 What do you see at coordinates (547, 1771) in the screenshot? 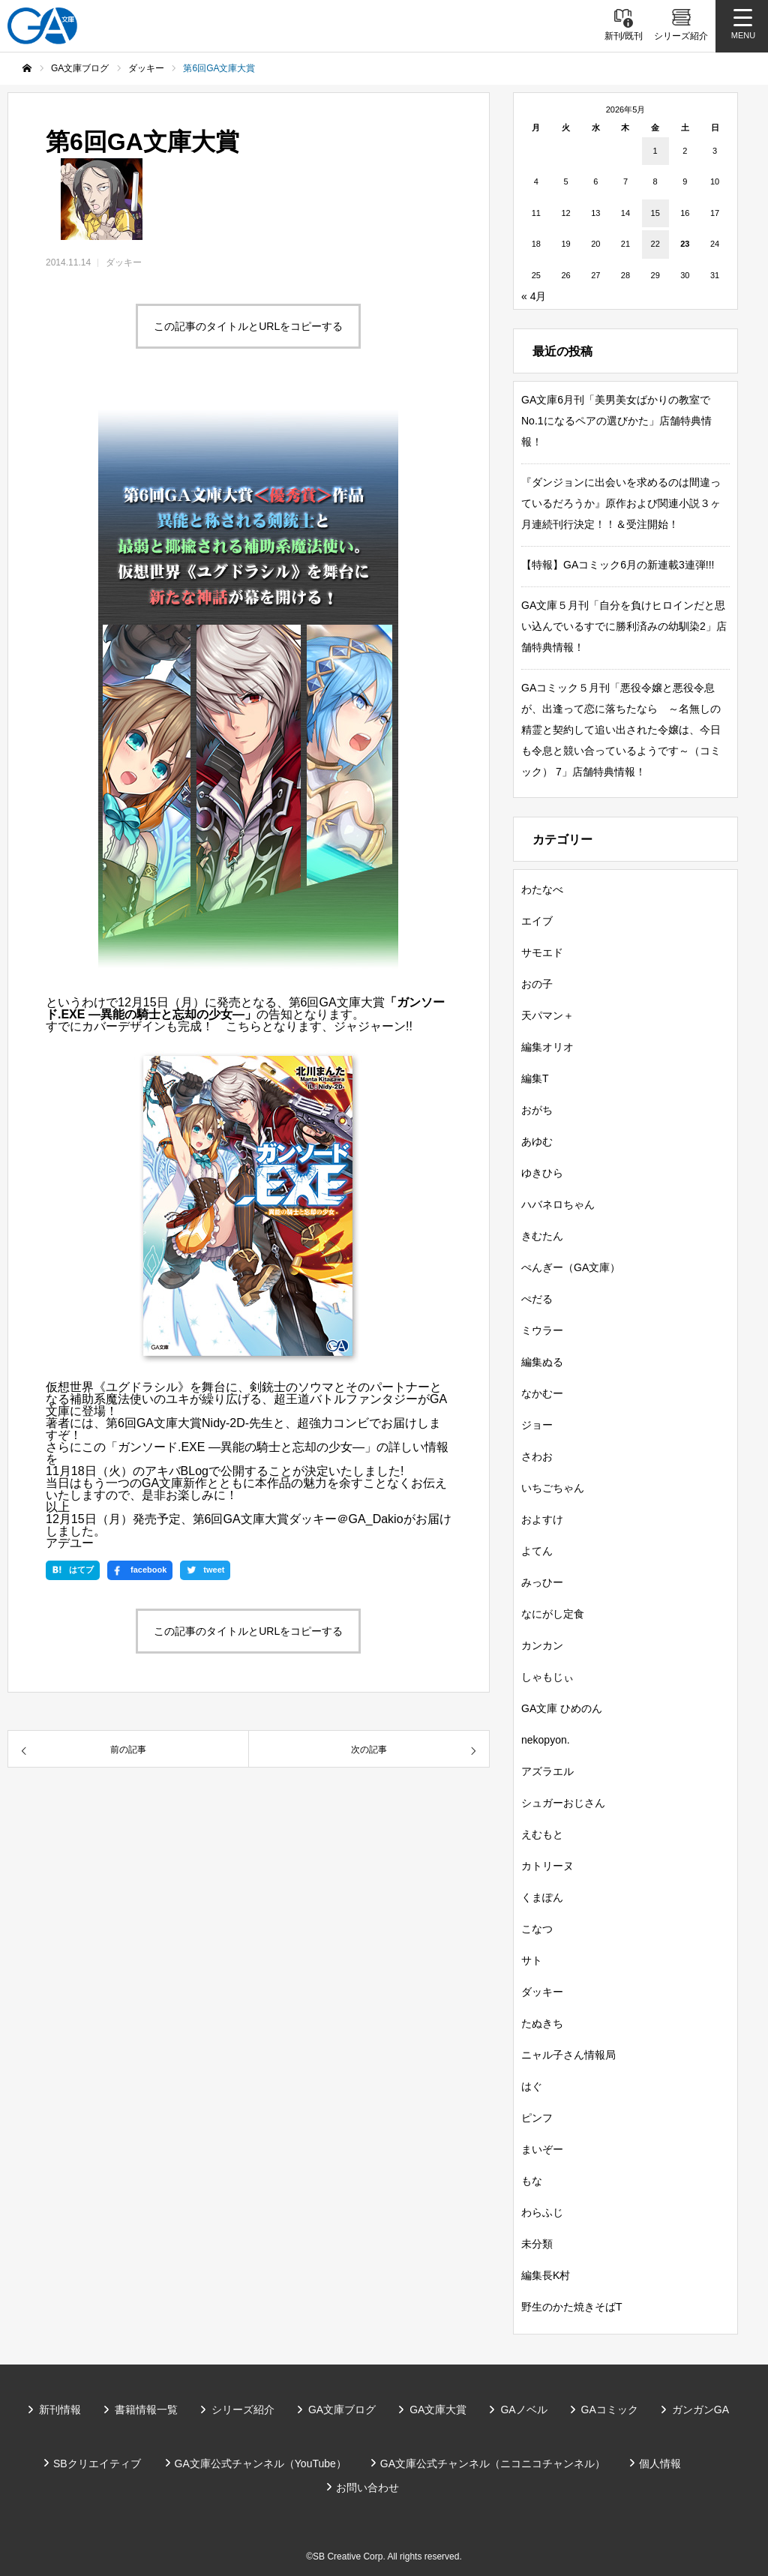
I see `アズラエル` at bounding box center [547, 1771].